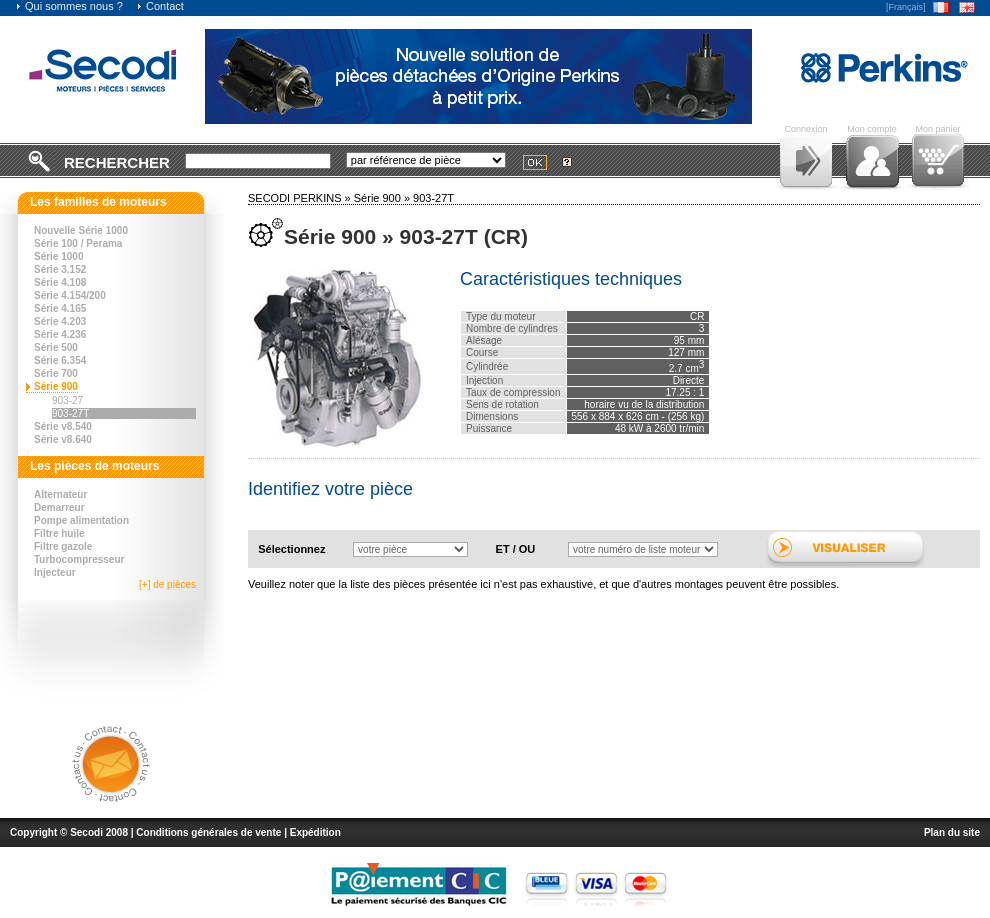 The width and height of the screenshot is (990, 918). What do you see at coordinates (208, 832) in the screenshot?
I see `Conditions générales de vente` at bounding box center [208, 832].